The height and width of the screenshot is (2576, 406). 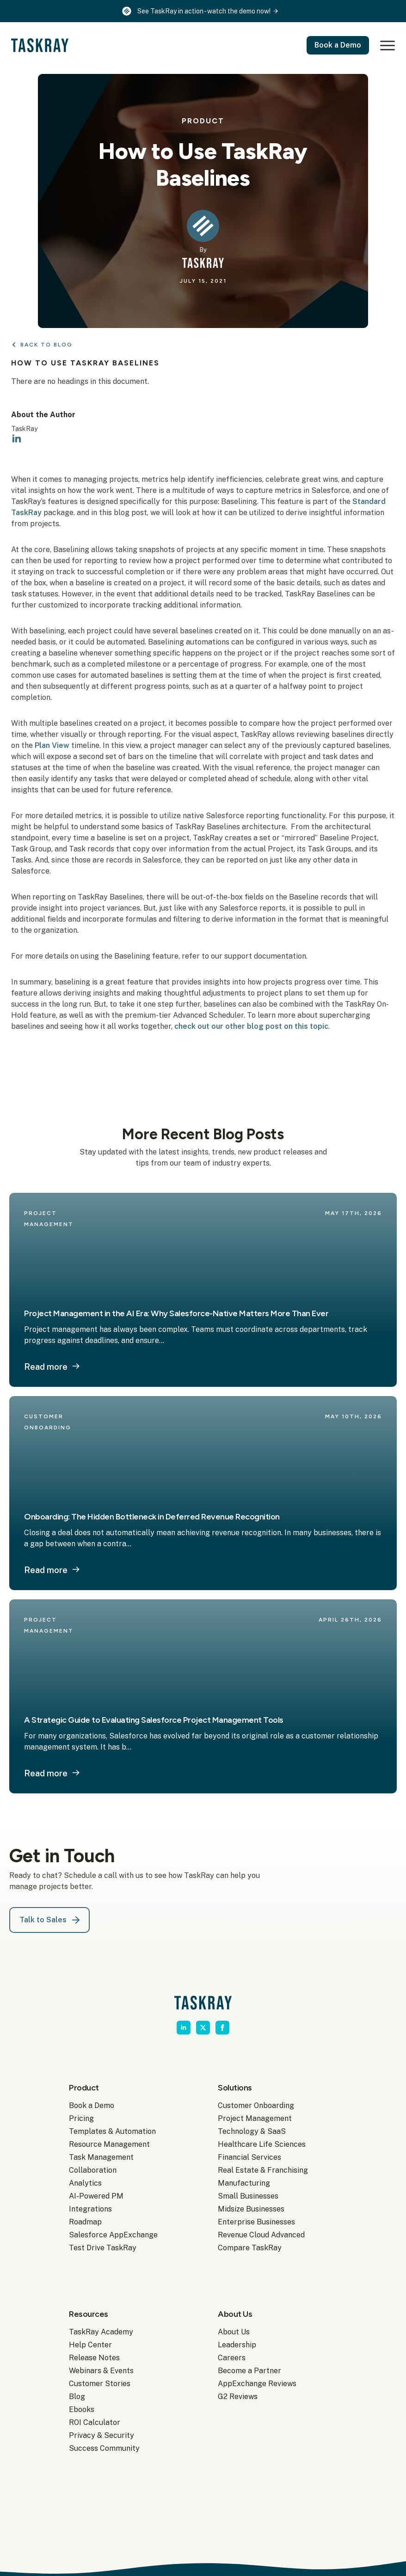 What do you see at coordinates (101, 2331) in the screenshot?
I see `TaskRay Academy` at bounding box center [101, 2331].